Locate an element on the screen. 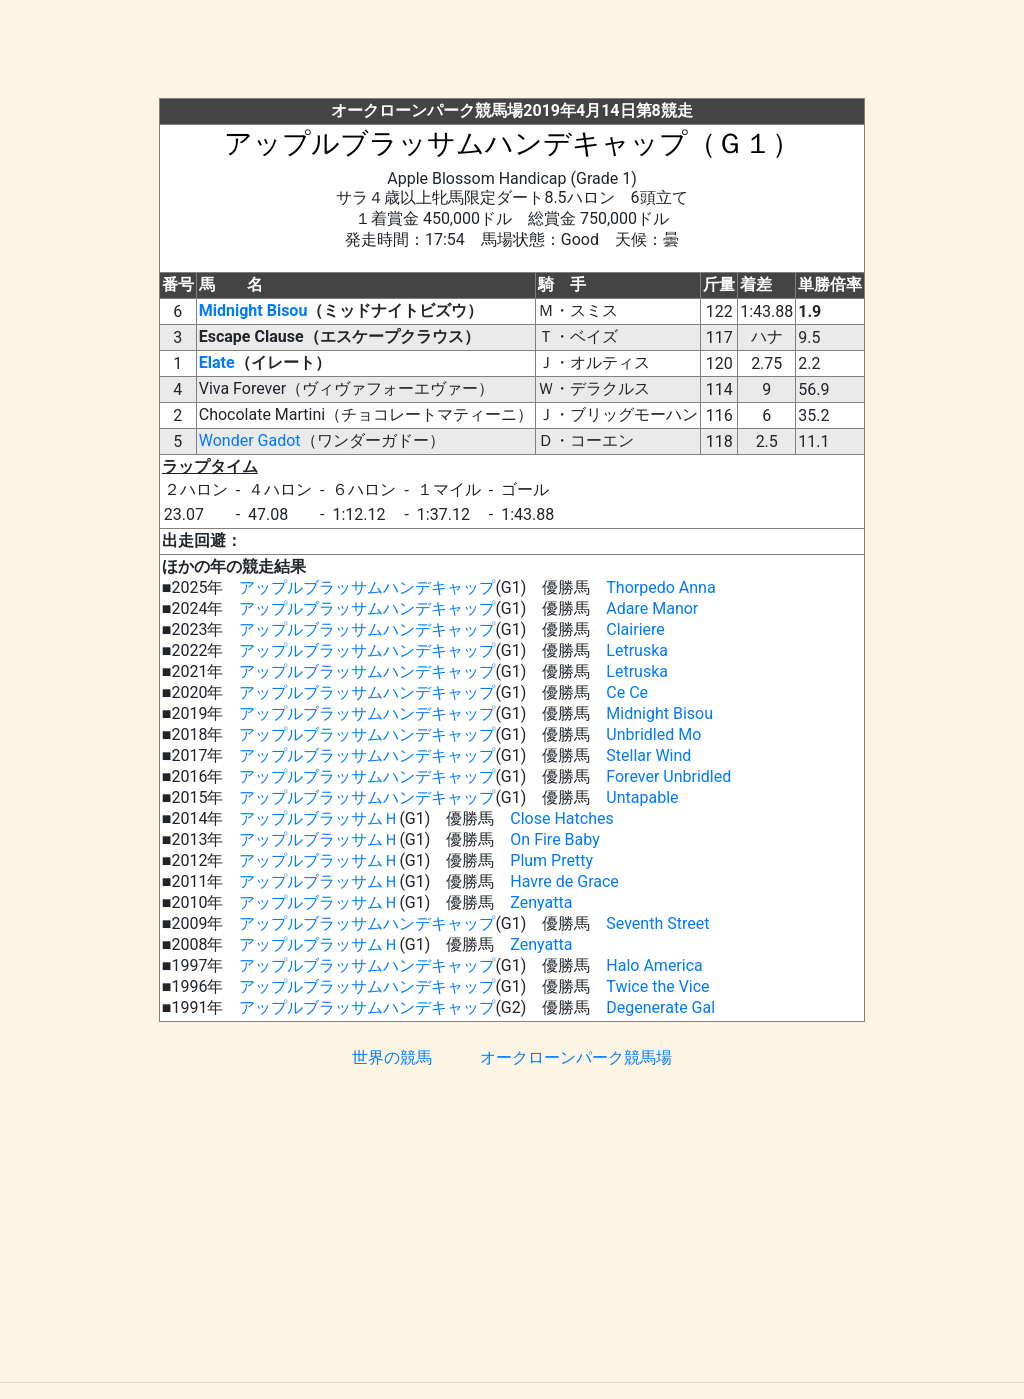 This screenshot has width=1024, height=1399. Letruska is located at coordinates (637, 650).